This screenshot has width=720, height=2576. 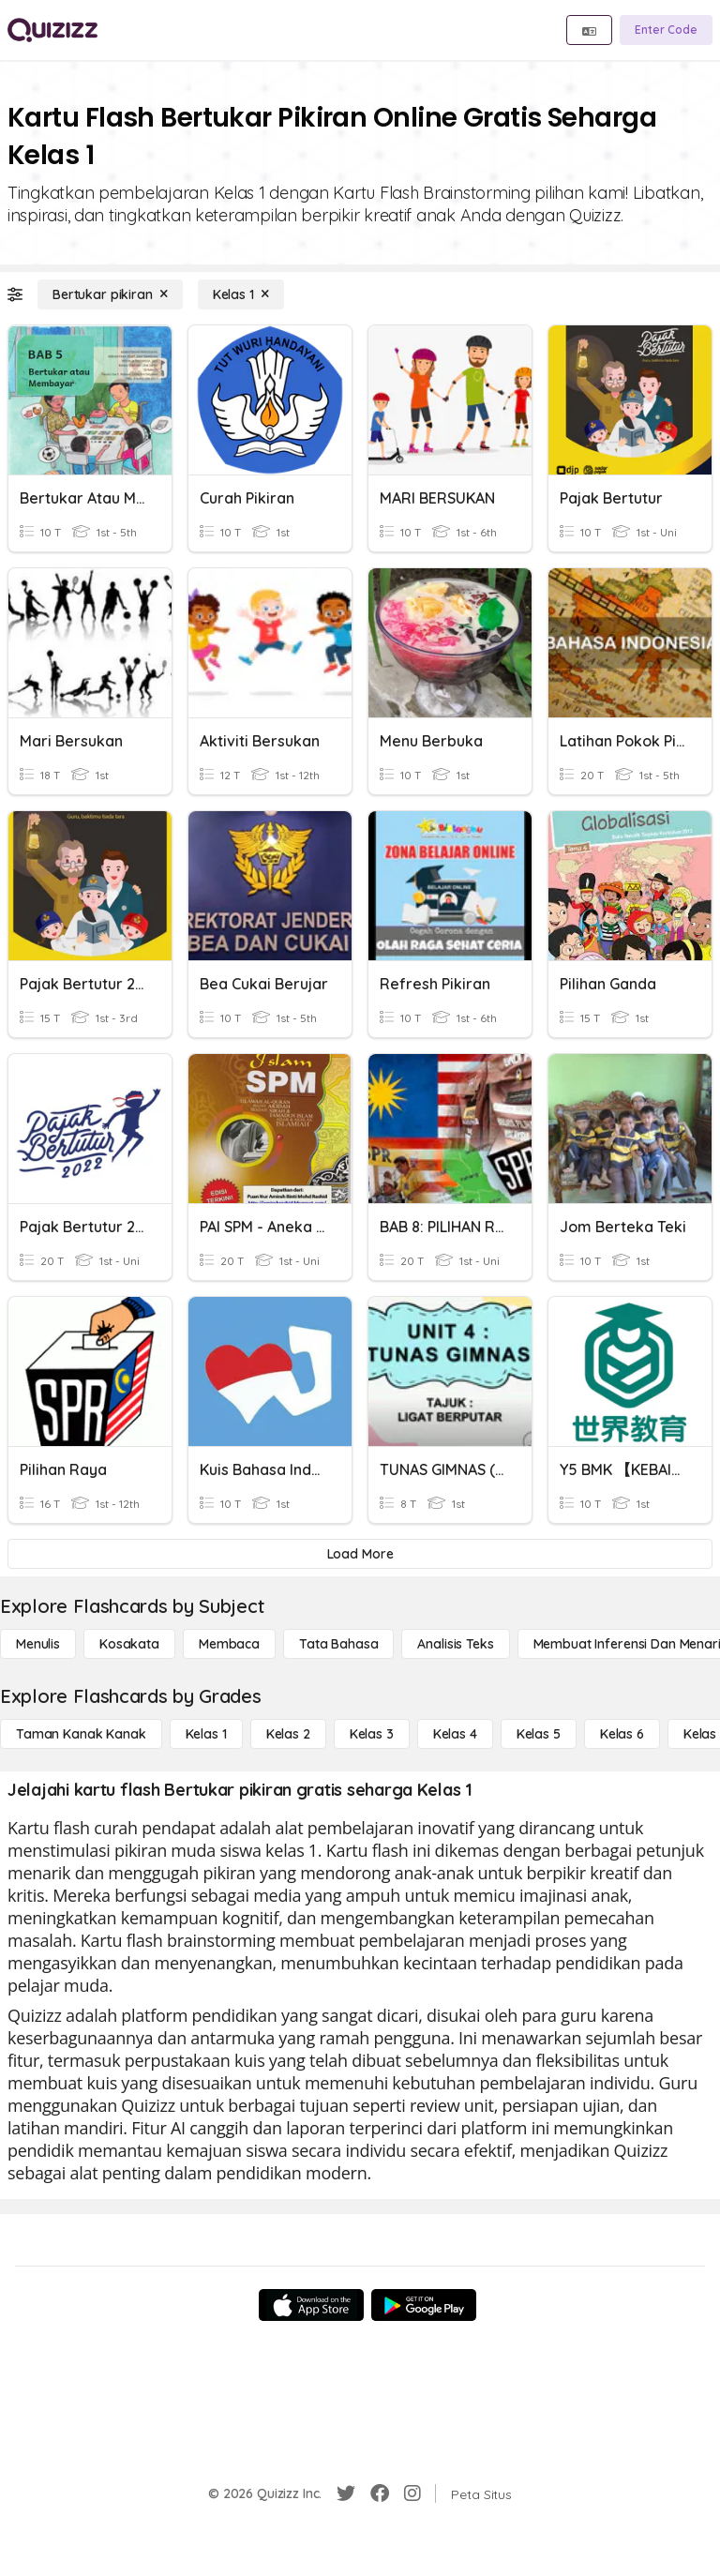 I want to click on [Bertukar pikiran], so click(x=110, y=294).